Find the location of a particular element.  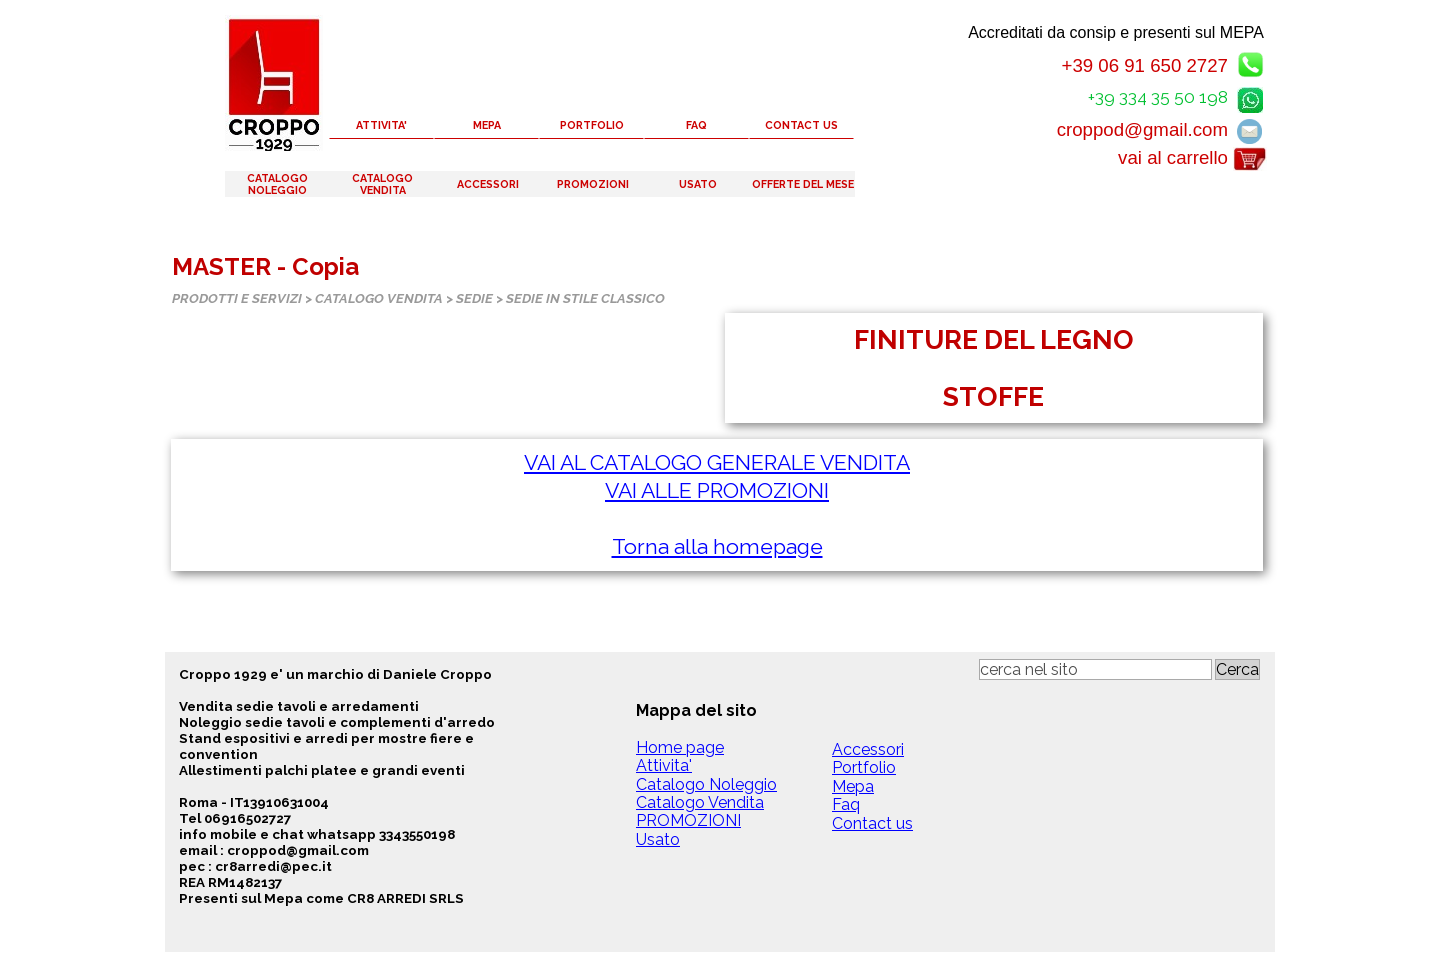

vai al carrello is located at coordinates (1173, 157).